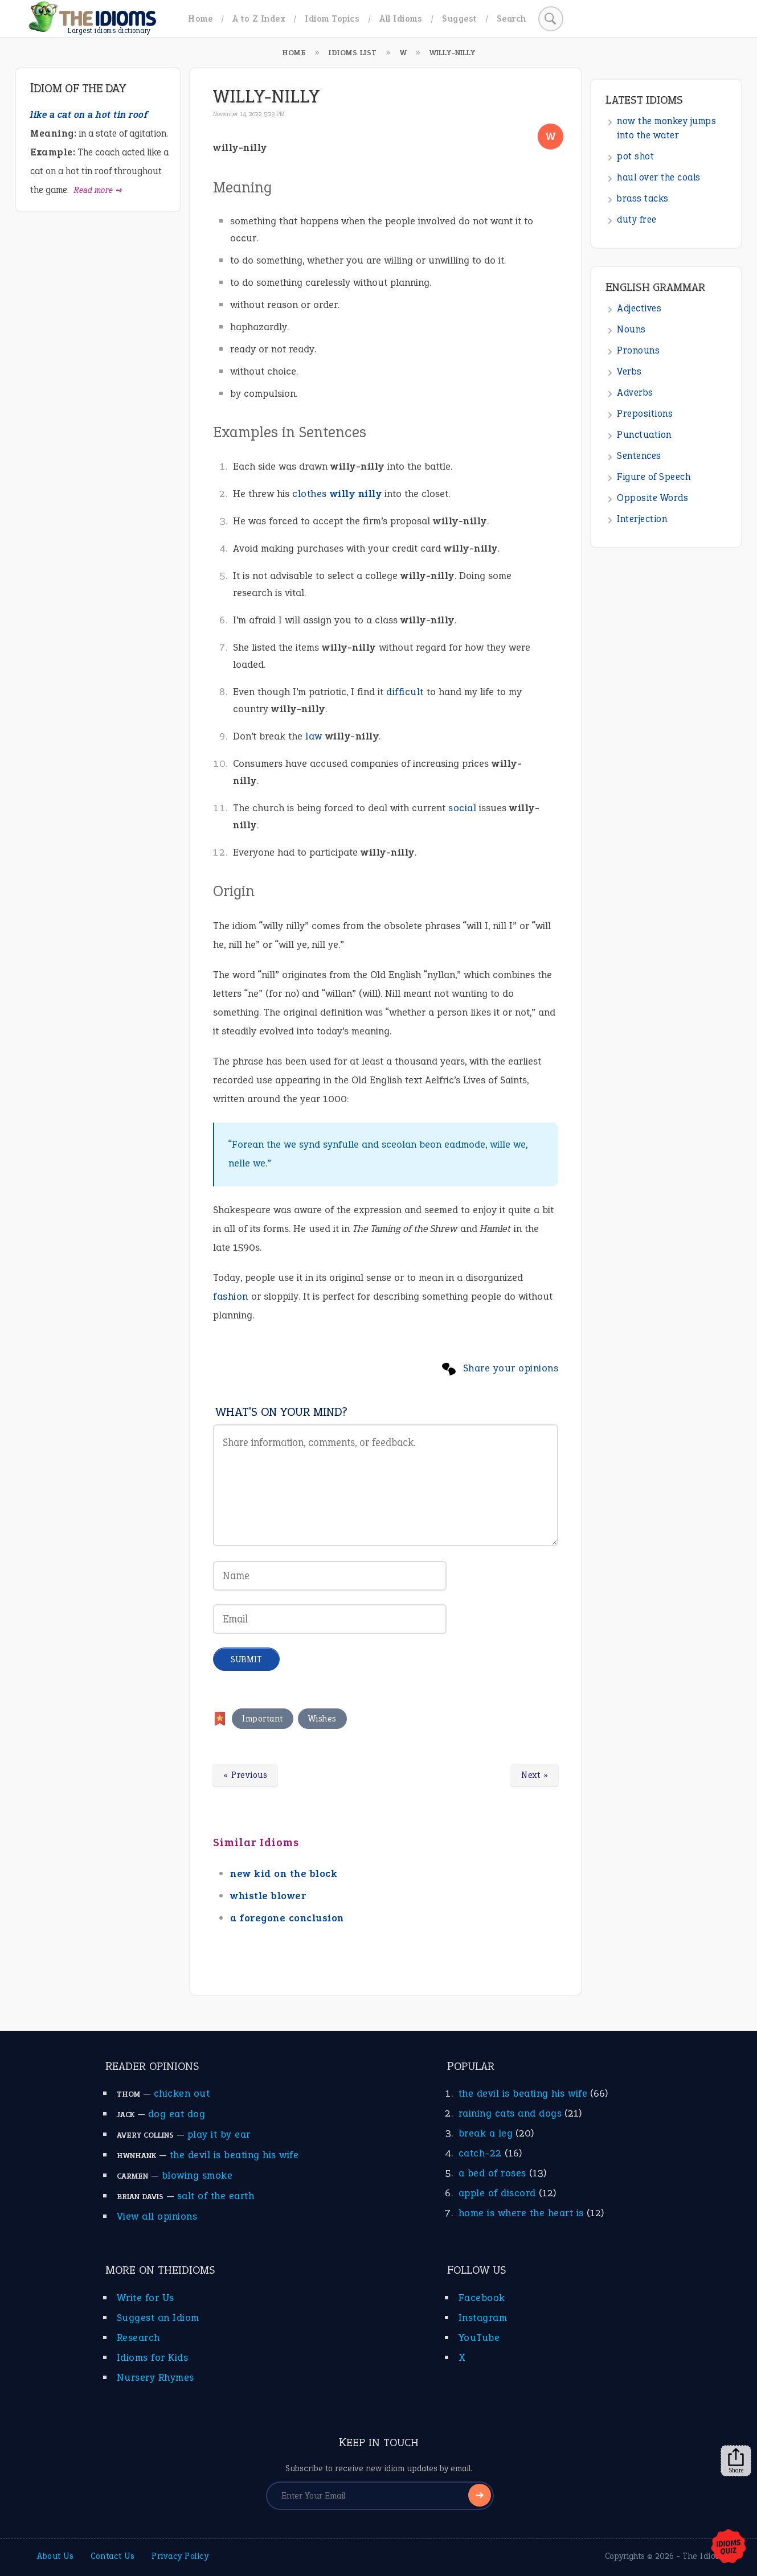 The image size is (757, 2576). I want to click on raining cats and dogs, so click(510, 2113).